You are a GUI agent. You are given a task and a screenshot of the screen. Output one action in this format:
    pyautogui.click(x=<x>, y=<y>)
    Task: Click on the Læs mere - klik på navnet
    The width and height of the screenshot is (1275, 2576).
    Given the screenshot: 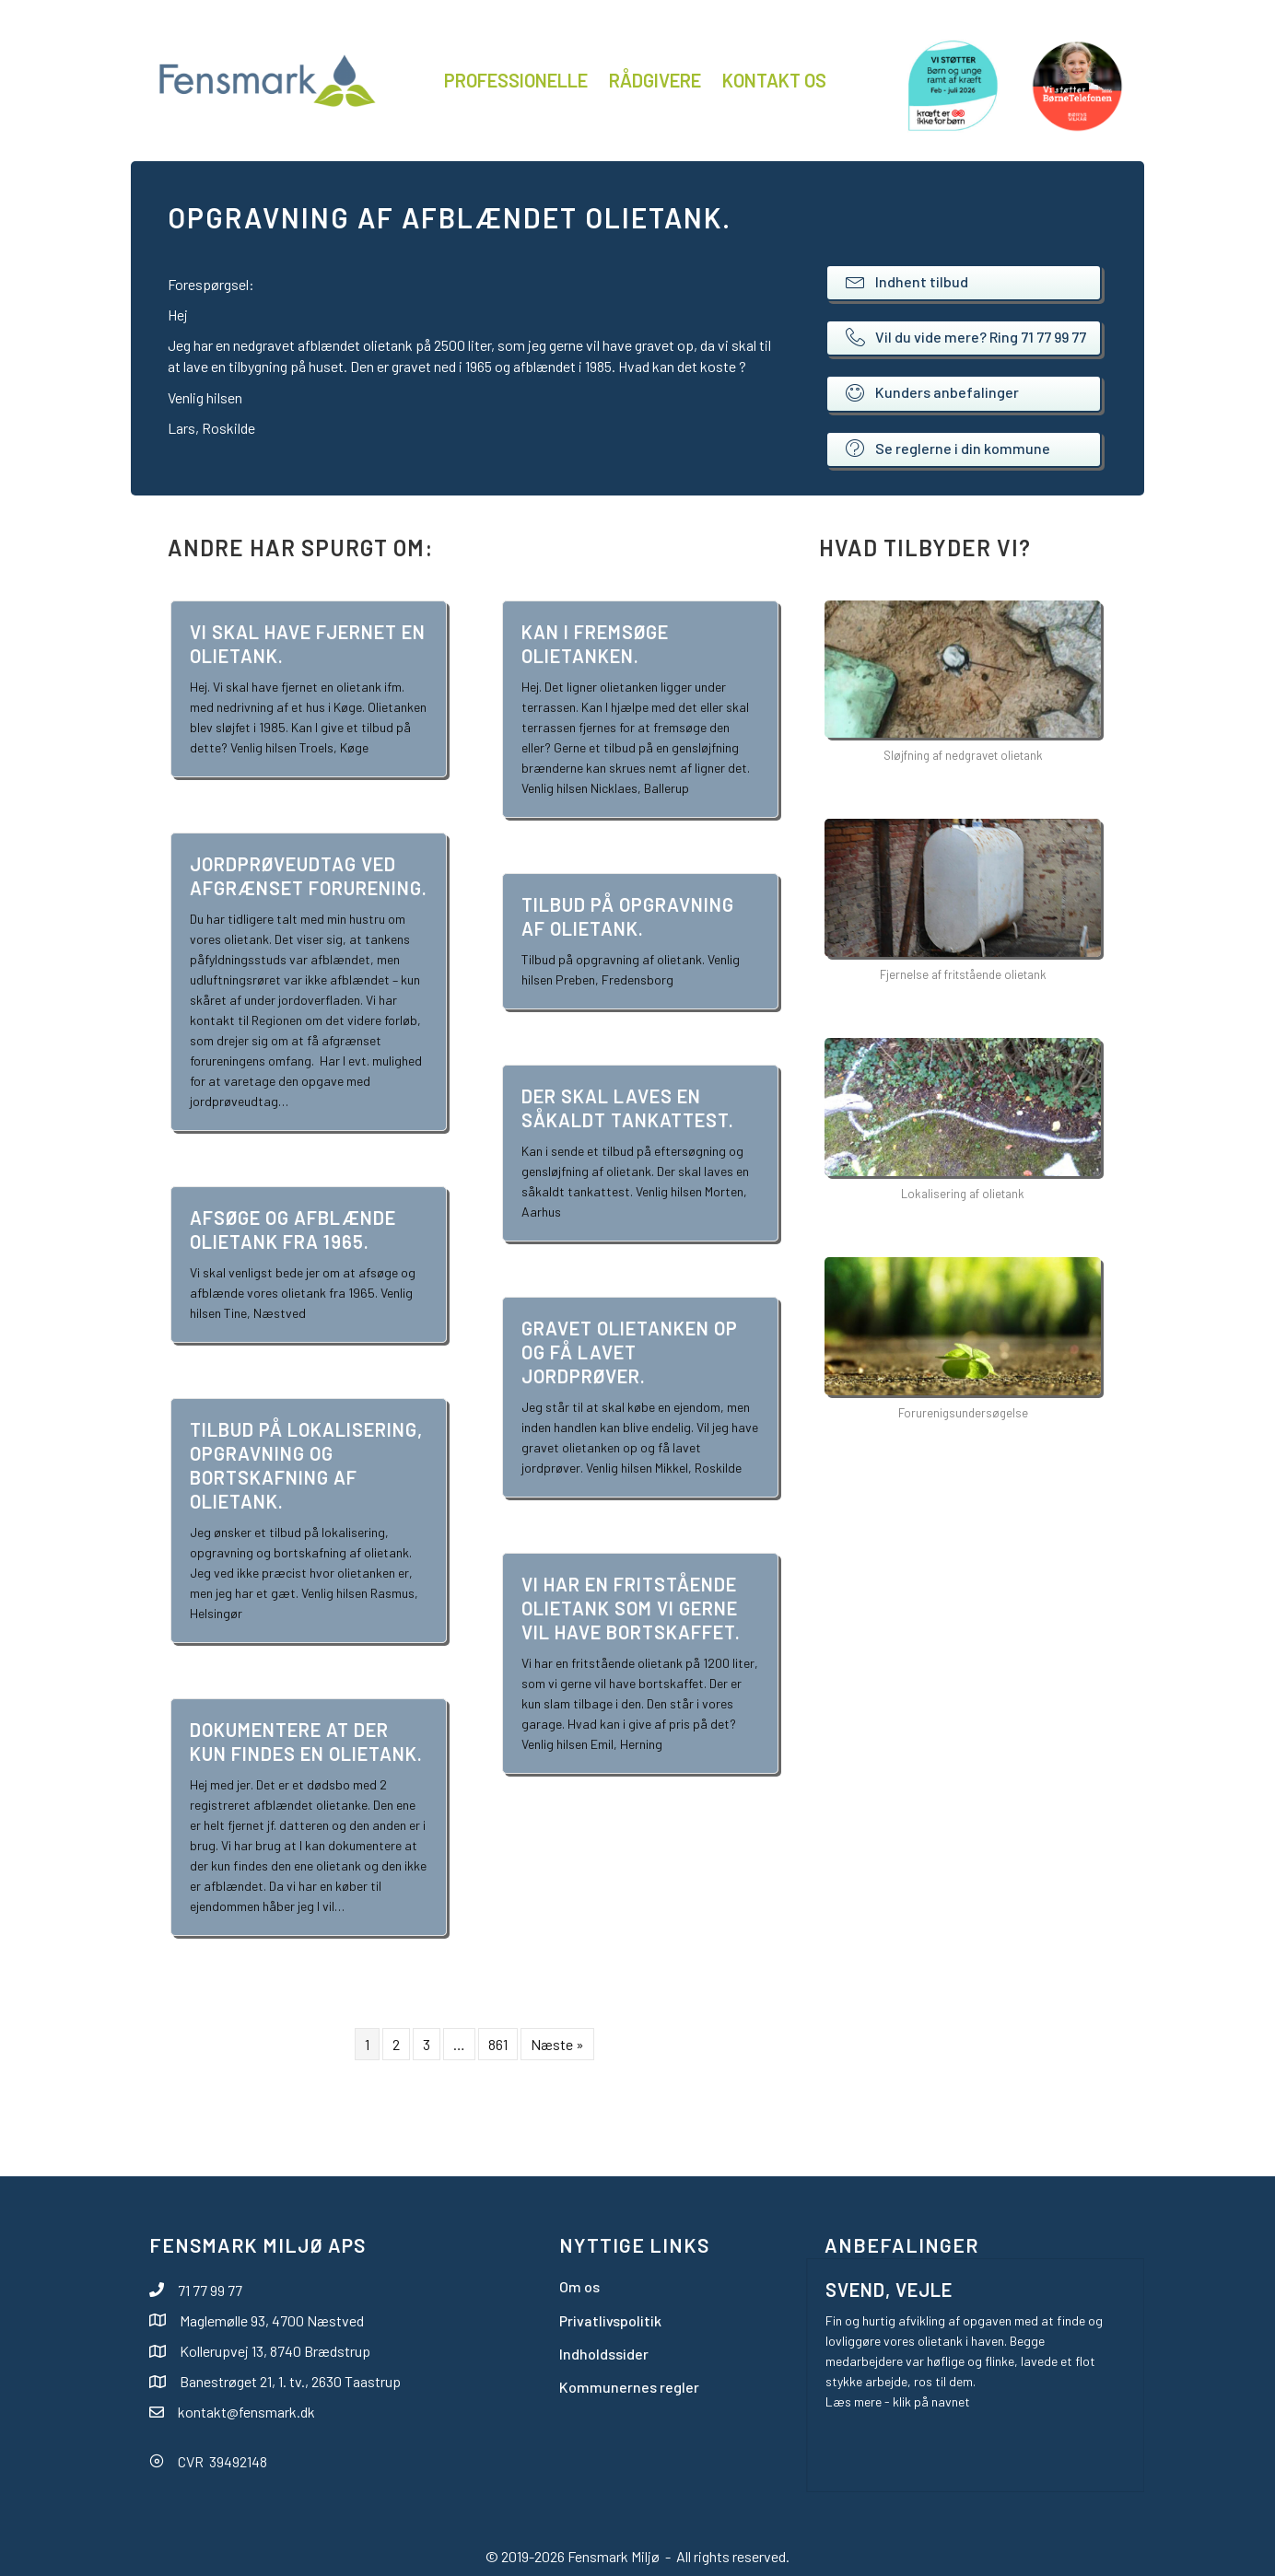 What is the action you would take?
    pyautogui.click(x=897, y=2401)
    